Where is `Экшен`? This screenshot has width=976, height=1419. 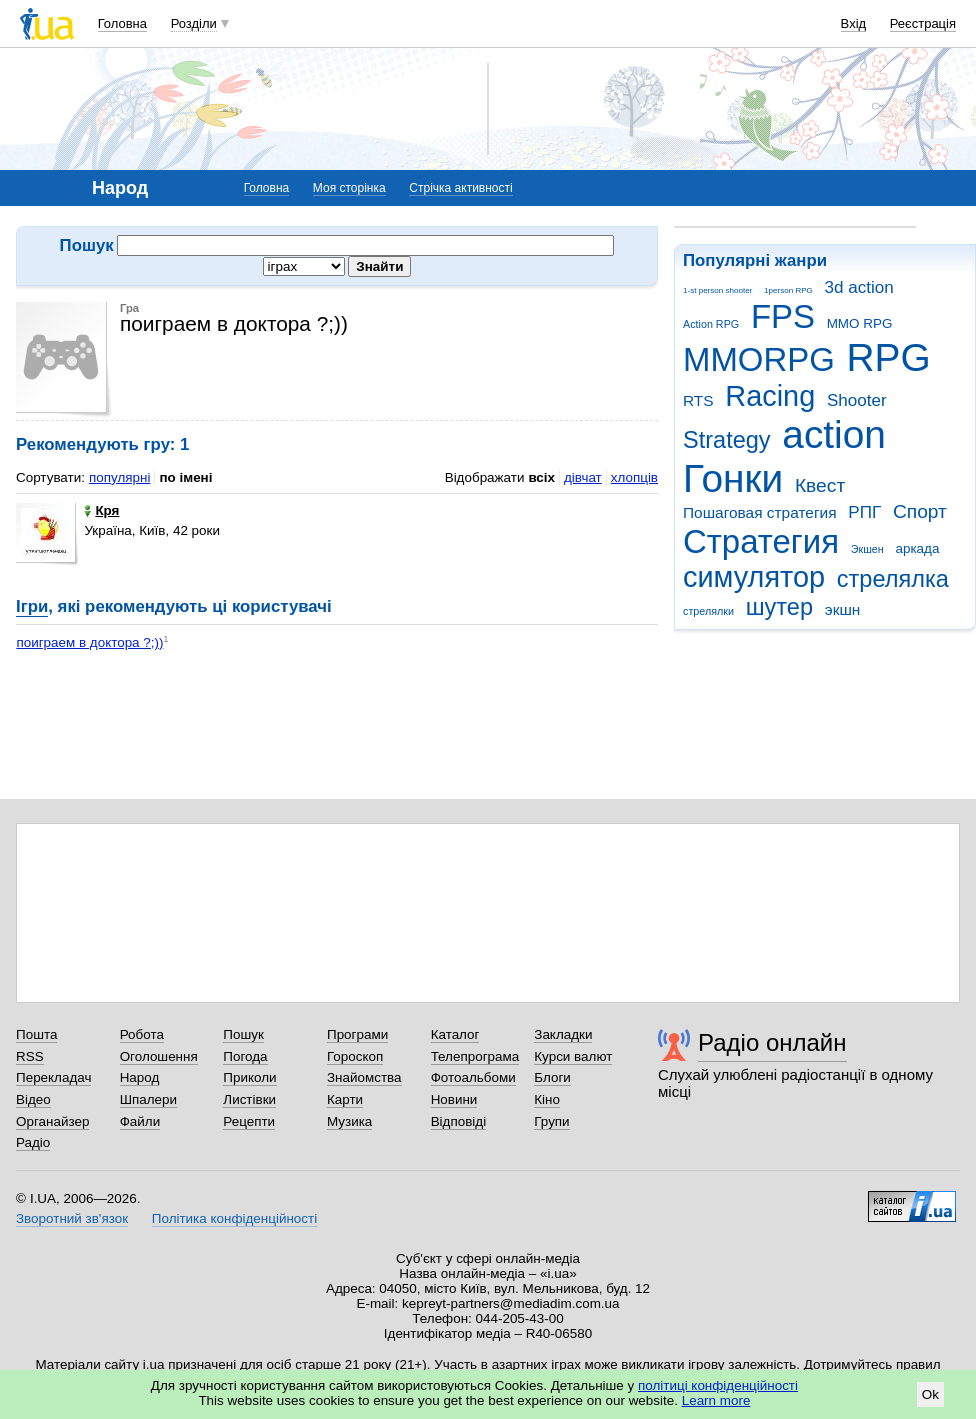 Экшен is located at coordinates (867, 549).